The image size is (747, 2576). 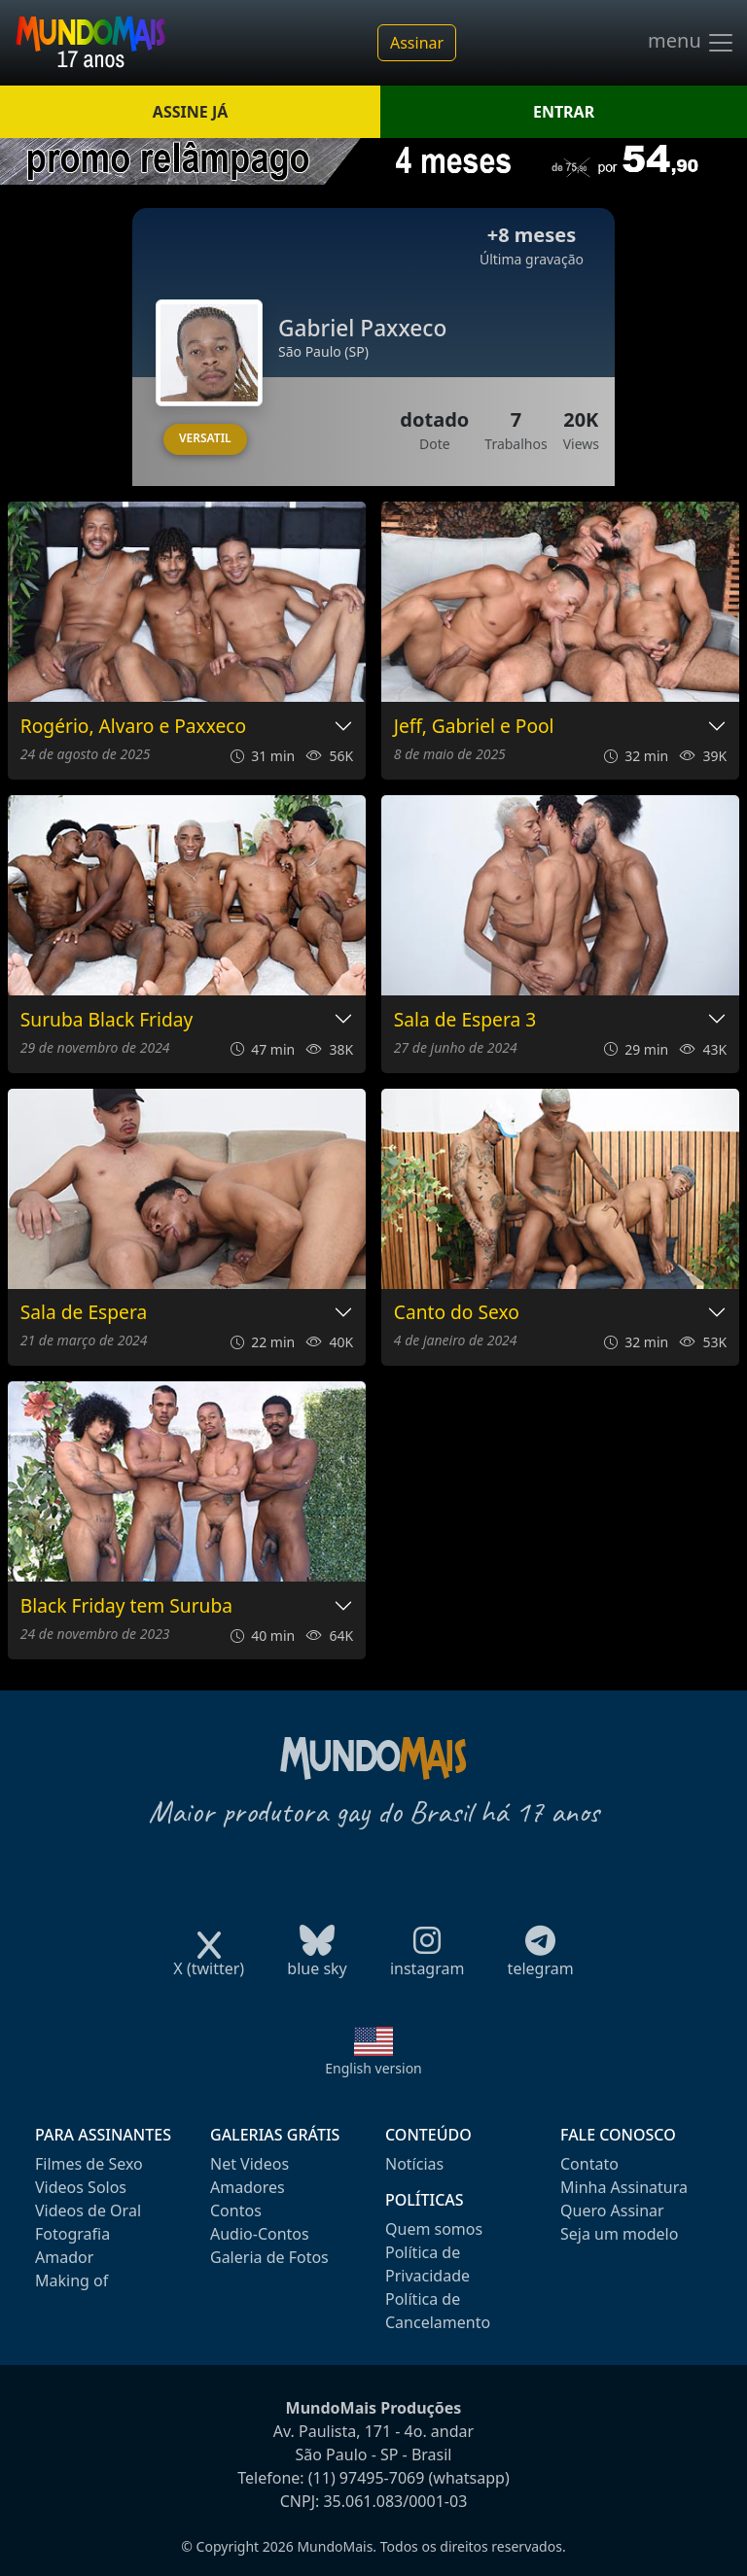 What do you see at coordinates (80, 2187) in the screenshot?
I see `Videos Solos` at bounding box center [80, 2187].